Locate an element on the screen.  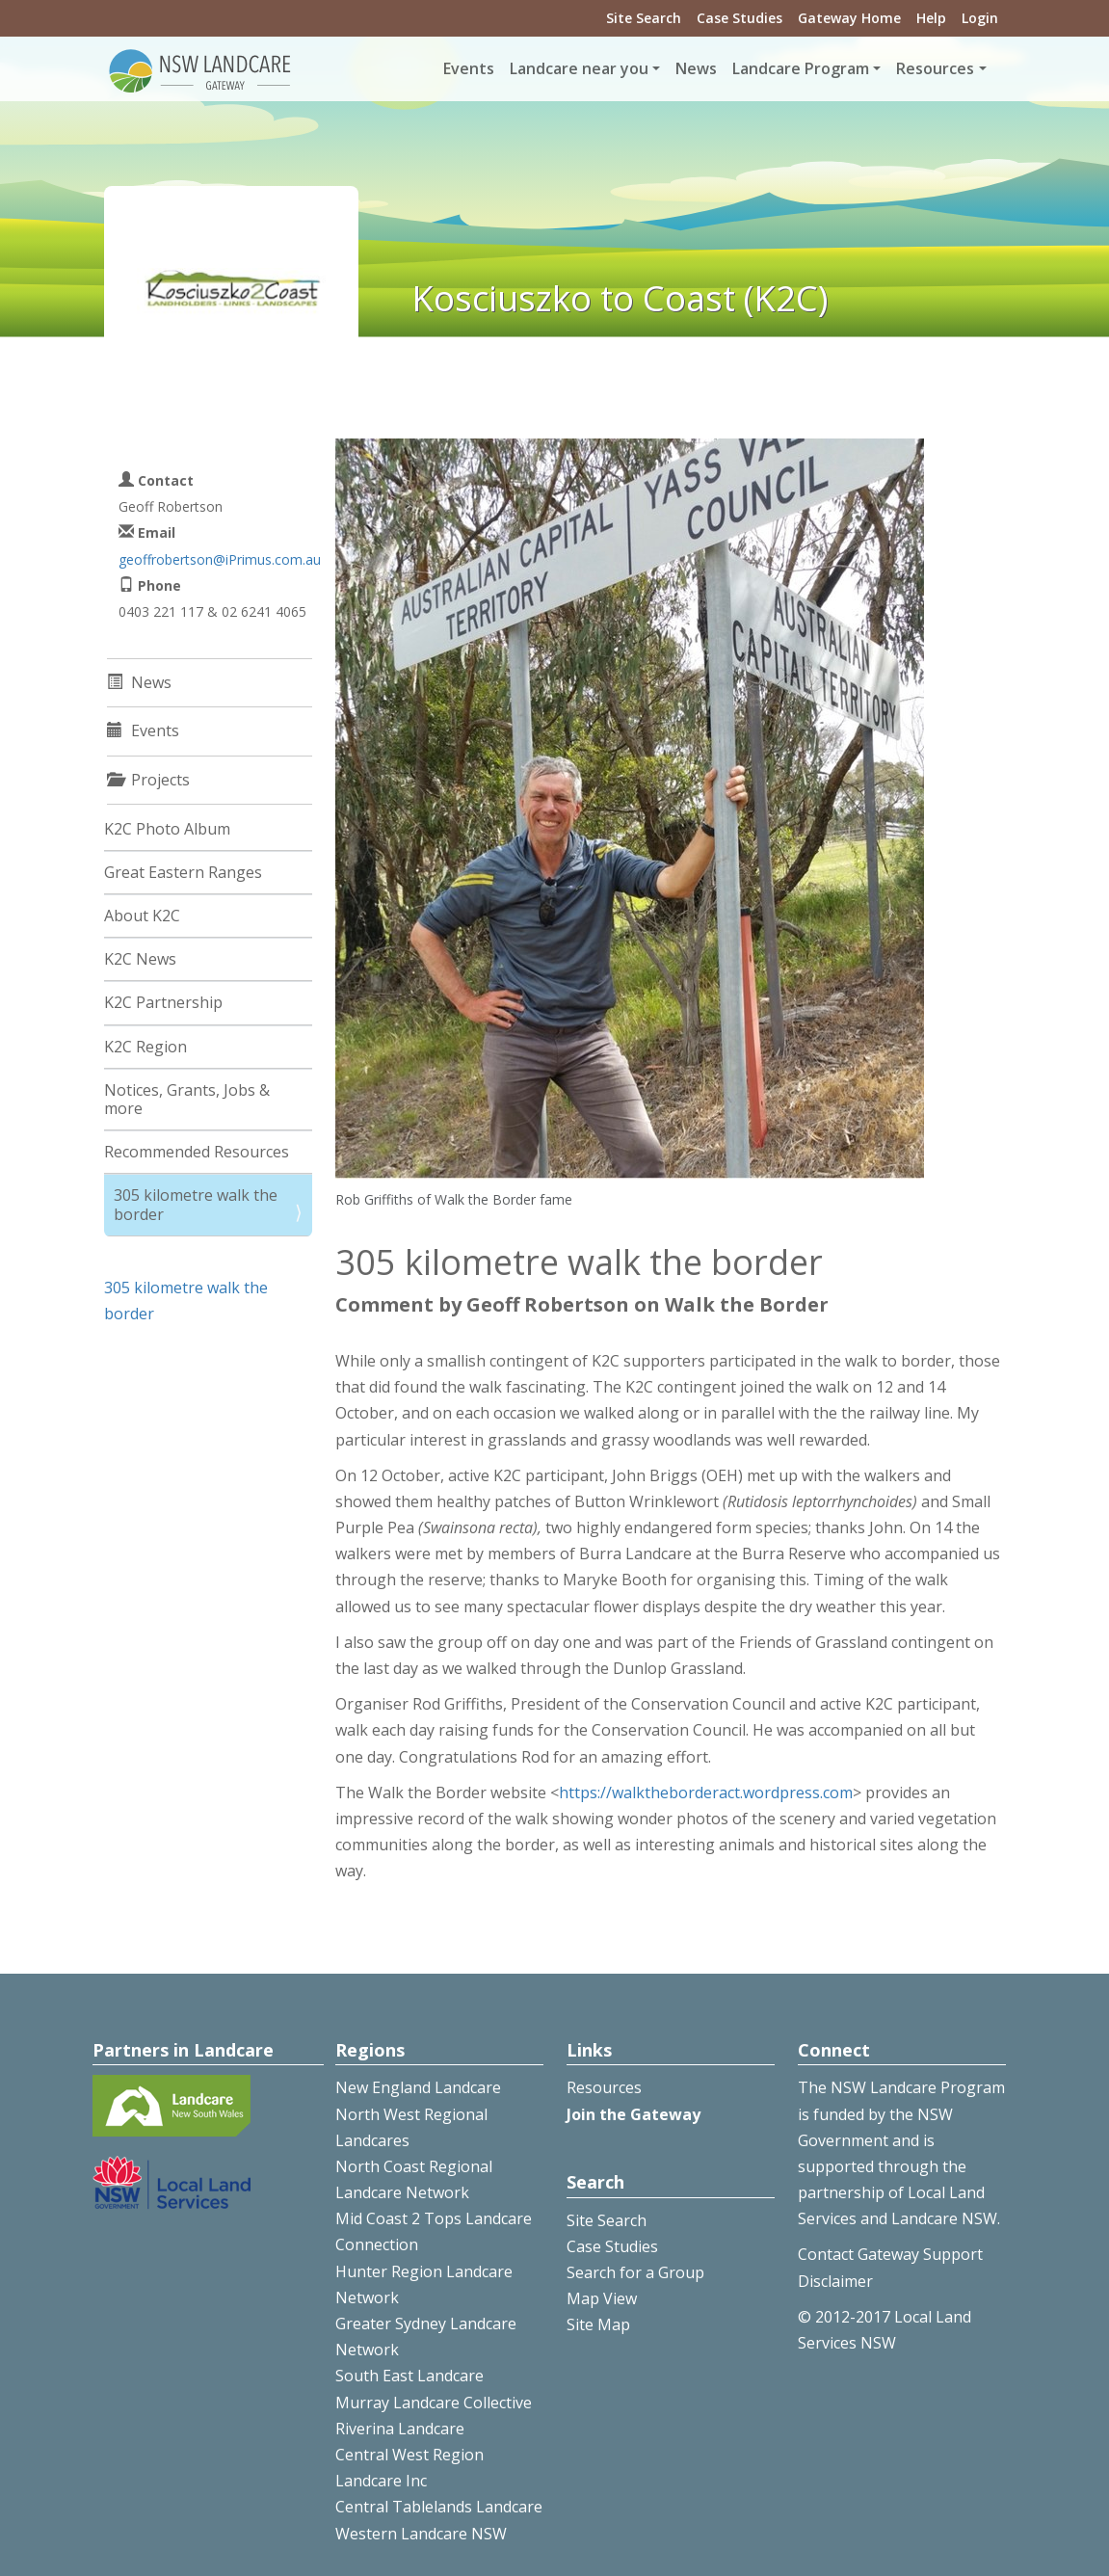
Recommended Resources is located at coordinates (196, 1151).